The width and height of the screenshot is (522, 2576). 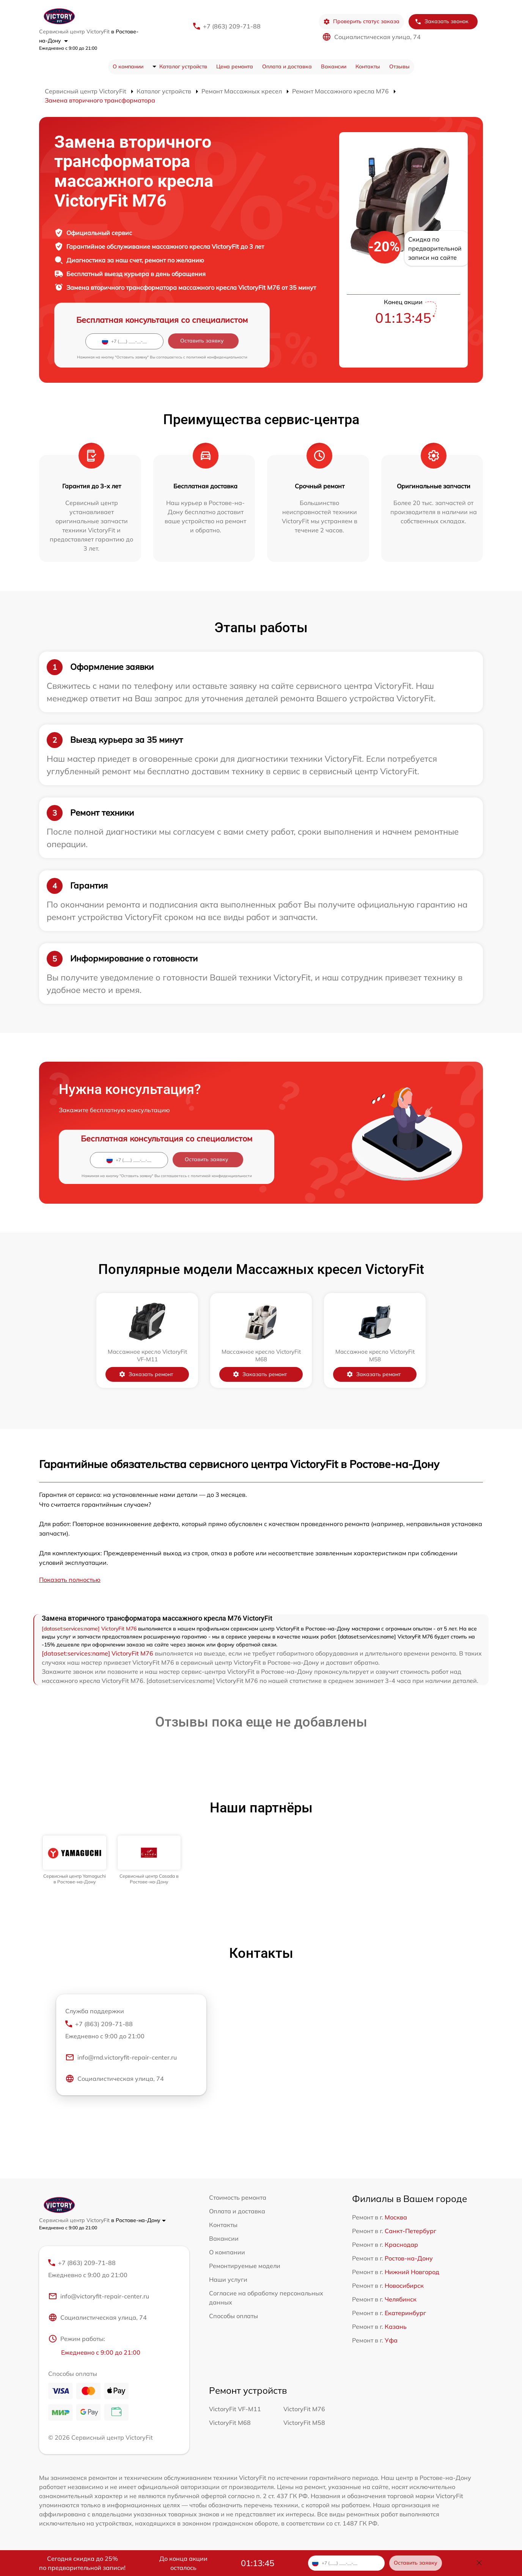 What do you see at coordinates (287, 66) in the screenshot?
I see `Оплата и доставка` at bounding box center [287, 66].